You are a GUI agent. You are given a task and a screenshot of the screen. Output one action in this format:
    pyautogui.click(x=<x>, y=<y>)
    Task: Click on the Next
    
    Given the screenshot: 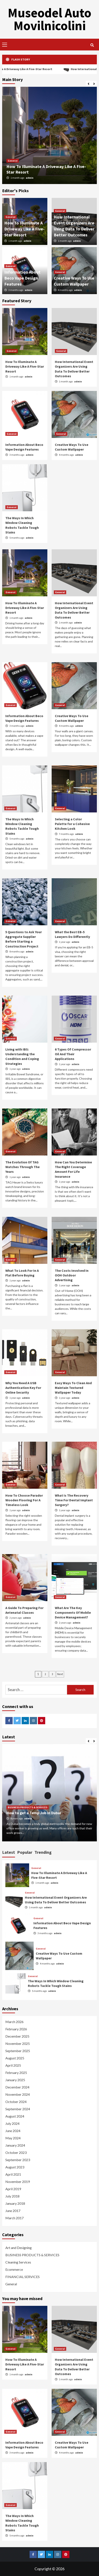 What is the action you would take?
    pyautogui.click(x=60, y=1674)
    